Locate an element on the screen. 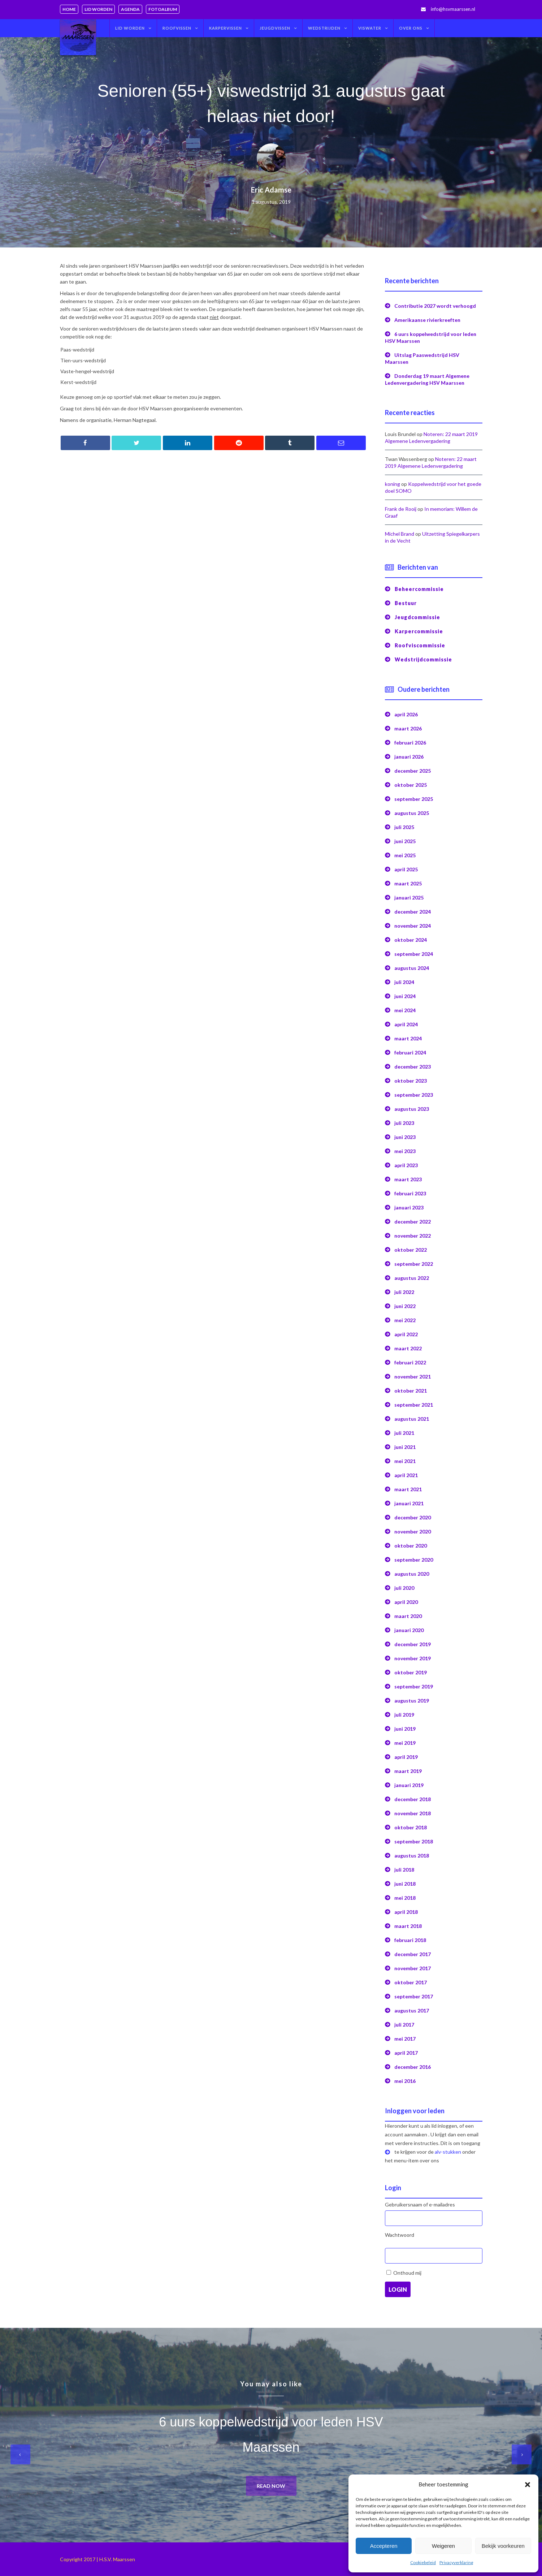 This screenshot has width=542, height=2576. juli 2022 is located at coordinates (404, 1292).